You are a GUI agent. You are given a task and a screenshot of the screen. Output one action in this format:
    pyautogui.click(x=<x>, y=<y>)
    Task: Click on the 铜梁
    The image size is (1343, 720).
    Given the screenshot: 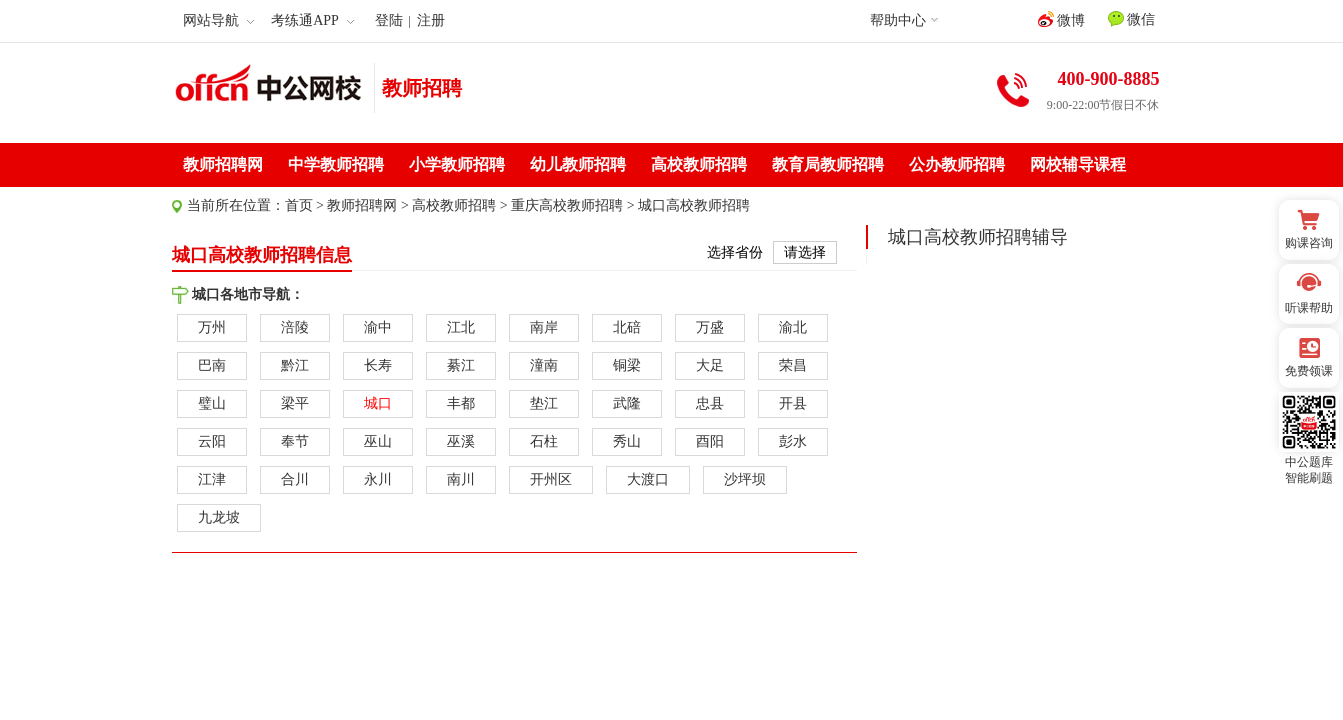 What is the action you would take?
    pyautogui.click(x=627, y=365)
    